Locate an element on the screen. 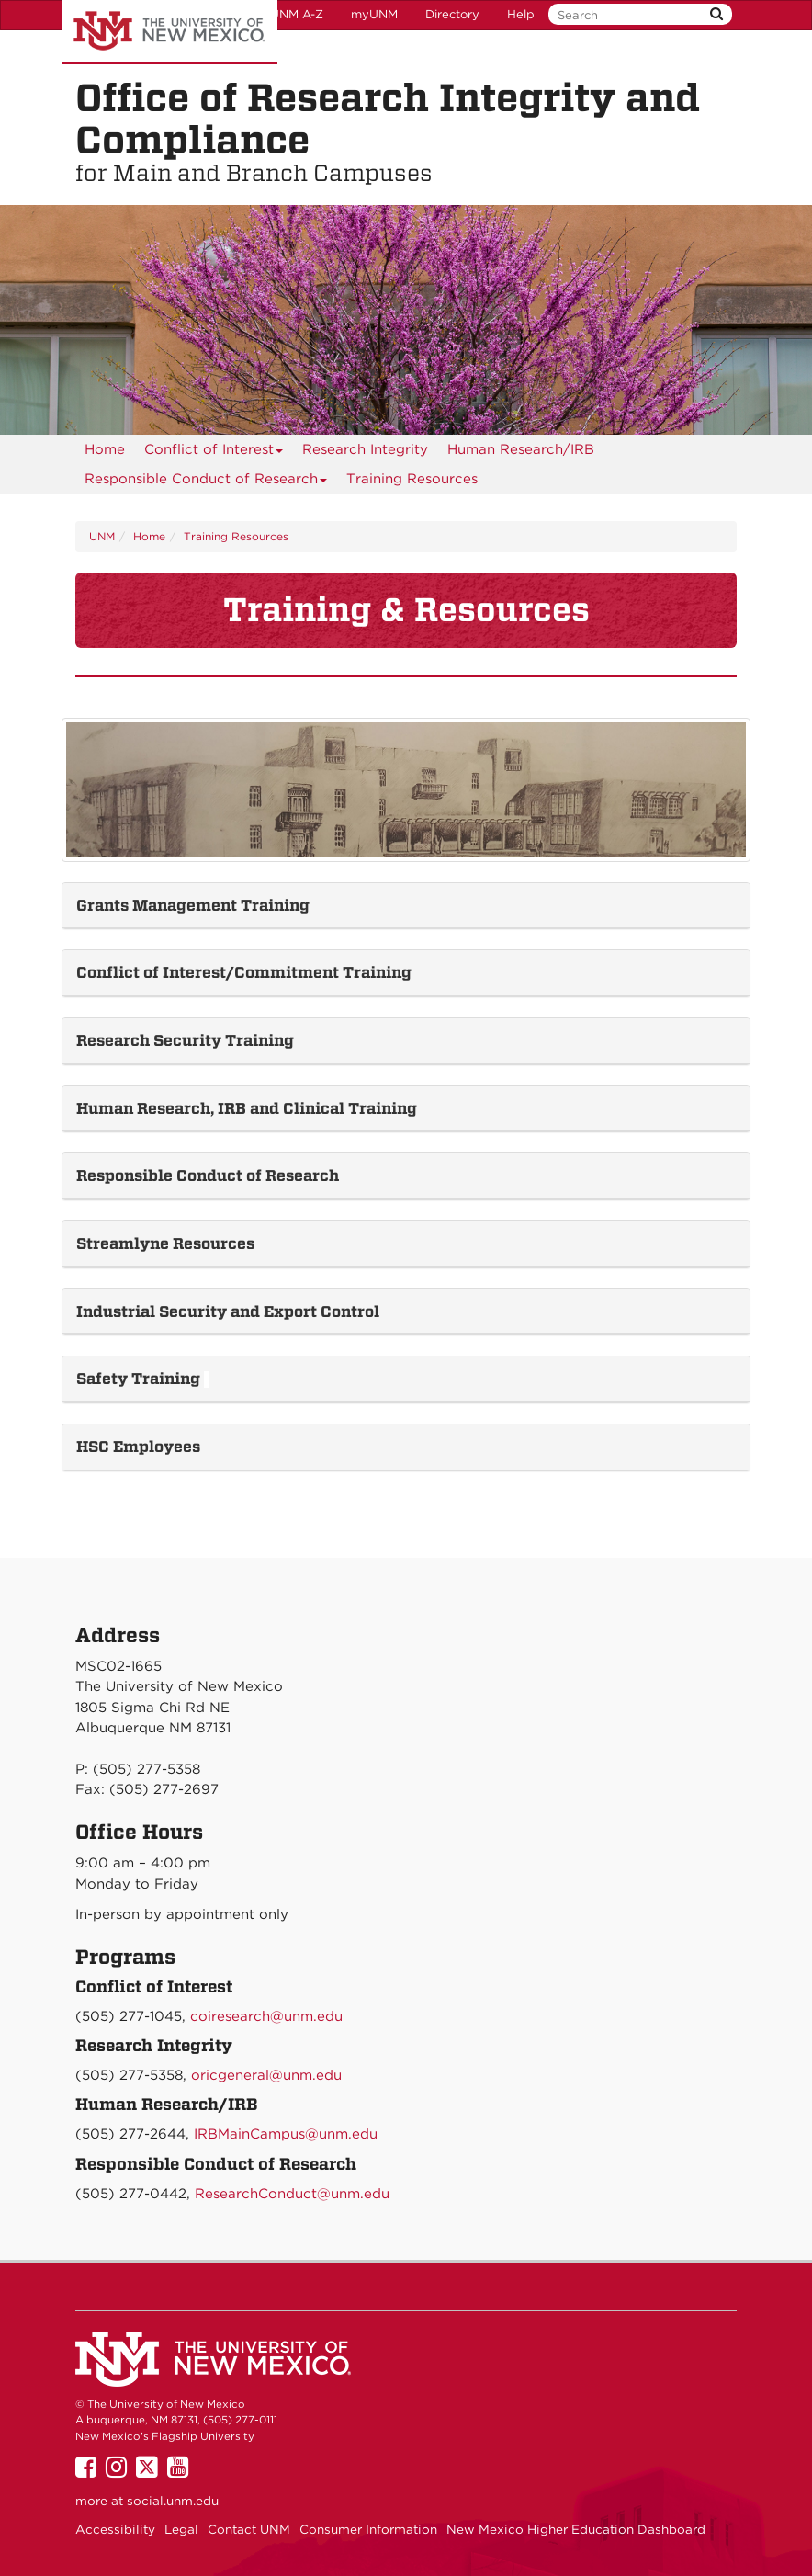 The image size is (812, 2576). New Mexico Higher Education Dashboard is located at coordinates (575, 2529).